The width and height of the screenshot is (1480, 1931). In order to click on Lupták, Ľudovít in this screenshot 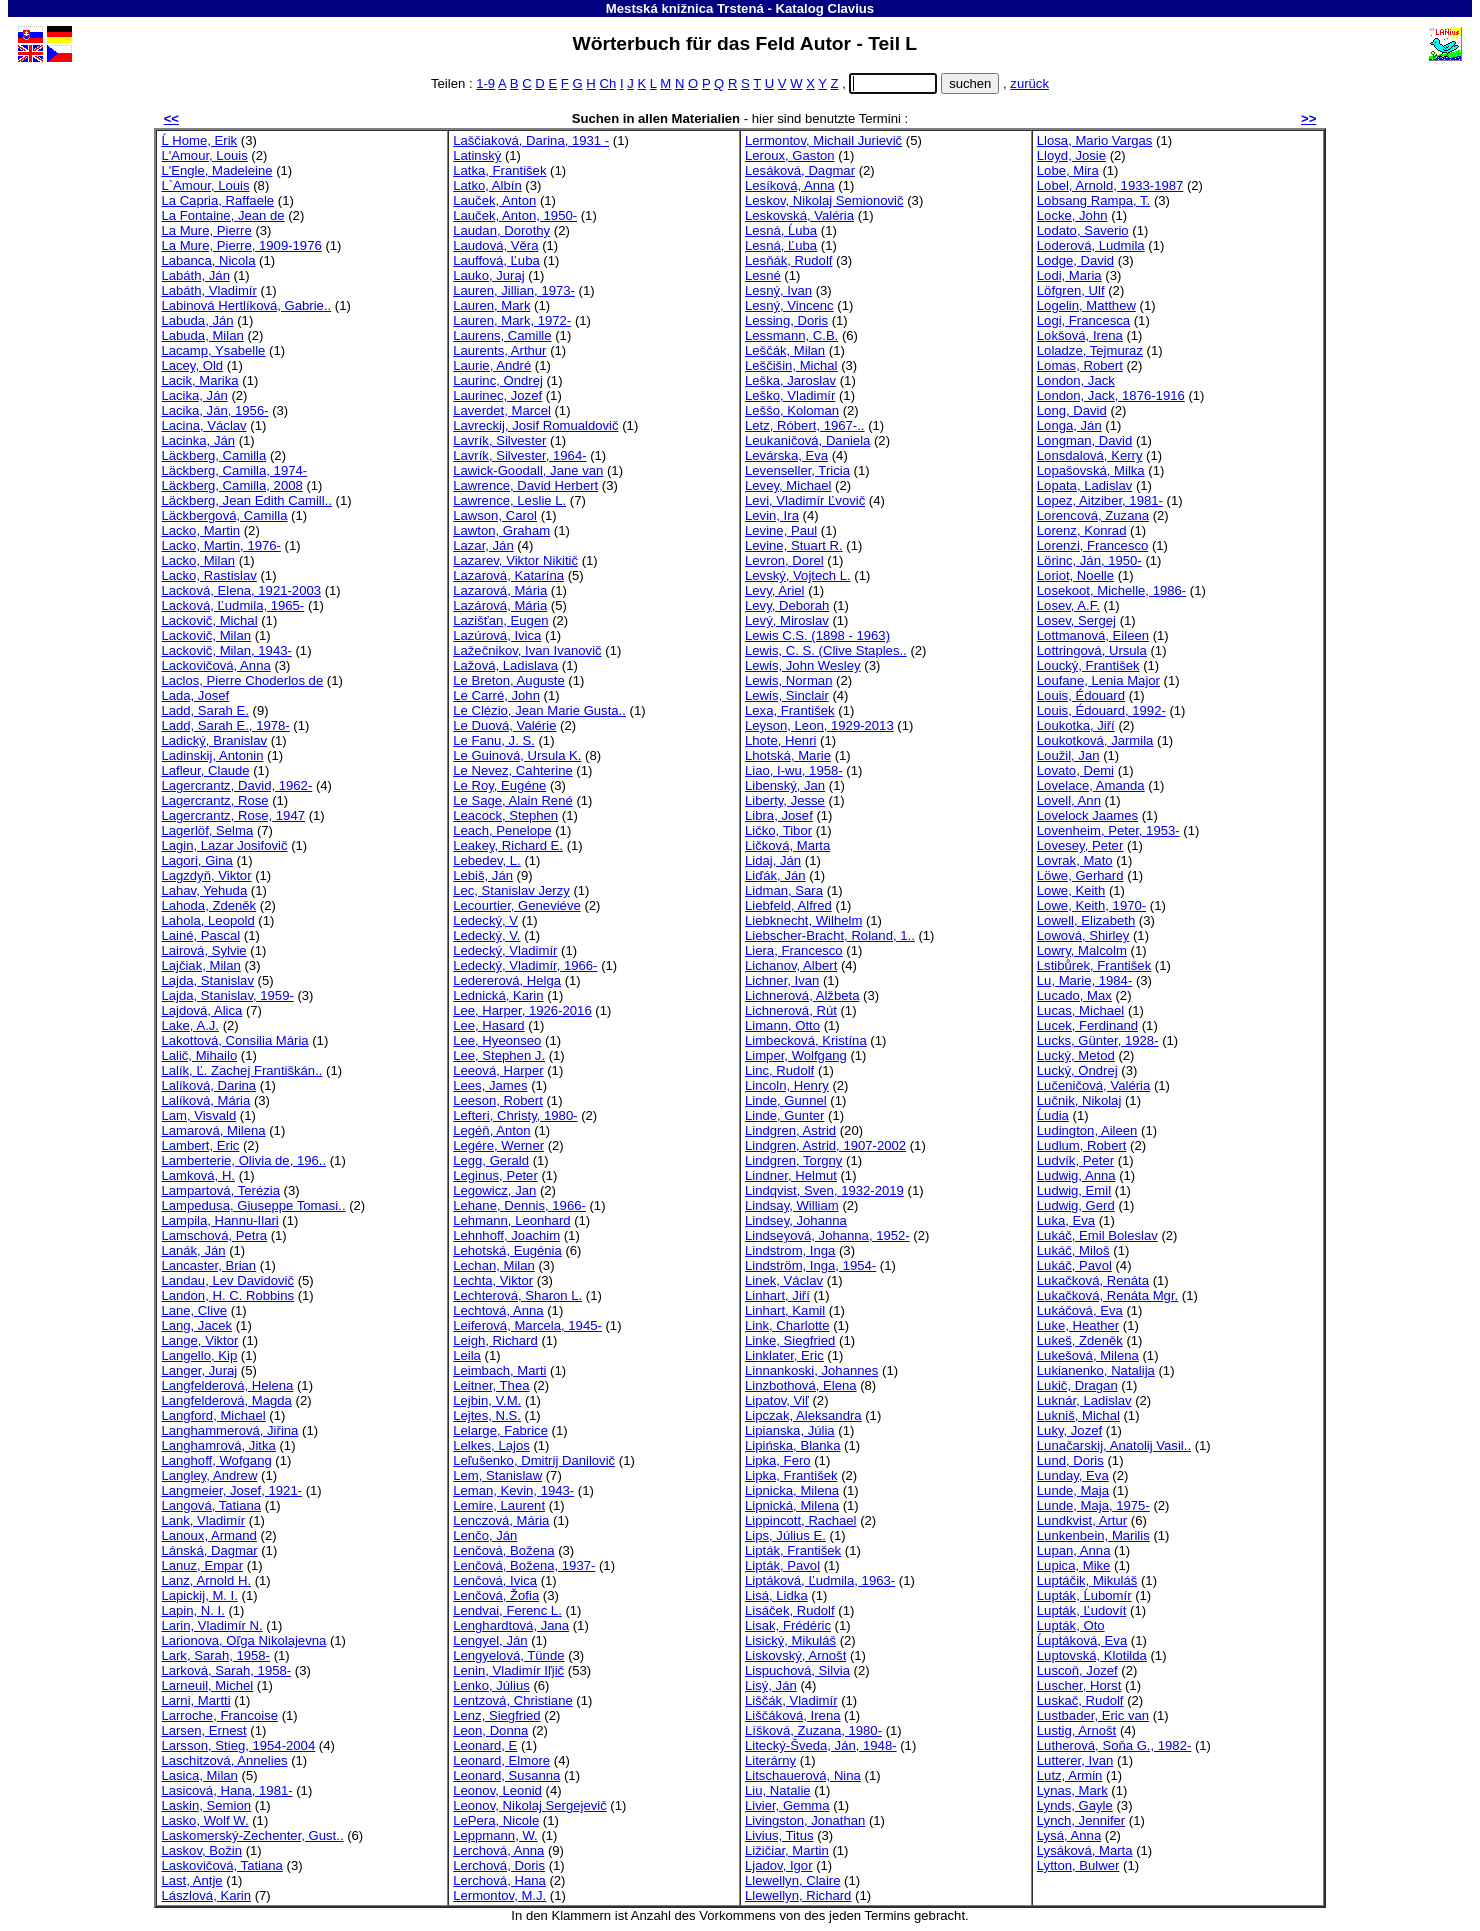, I will do `click(1082, 1610)`.